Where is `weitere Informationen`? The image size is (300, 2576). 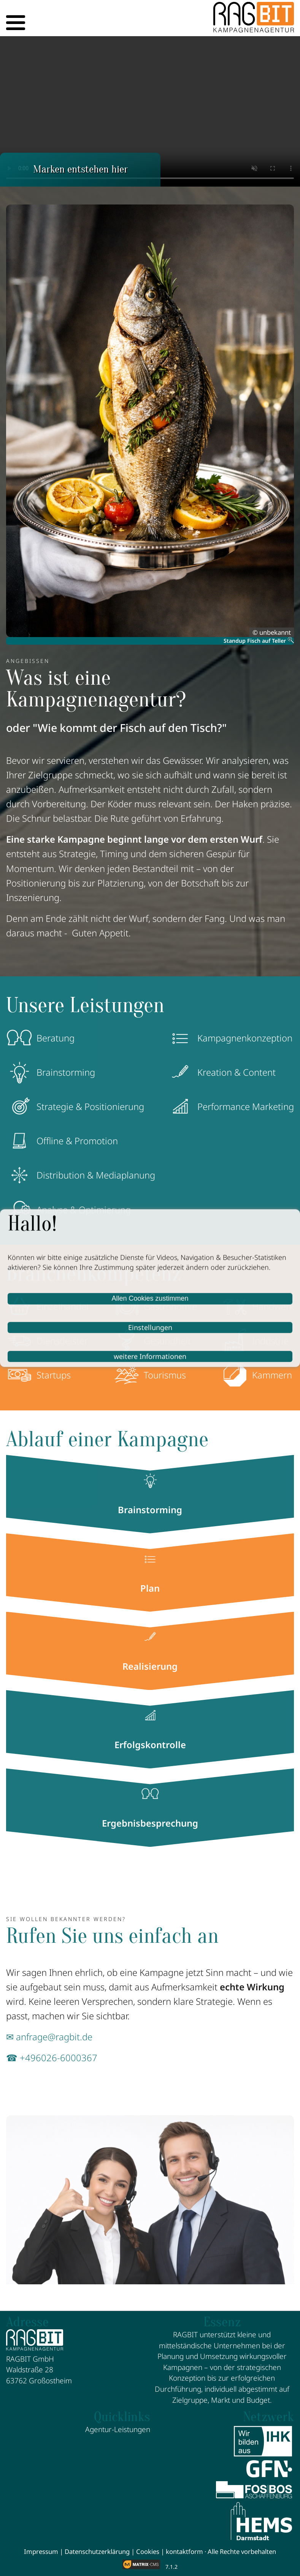
weitere Informationen is located at coordinates (150, 1356).